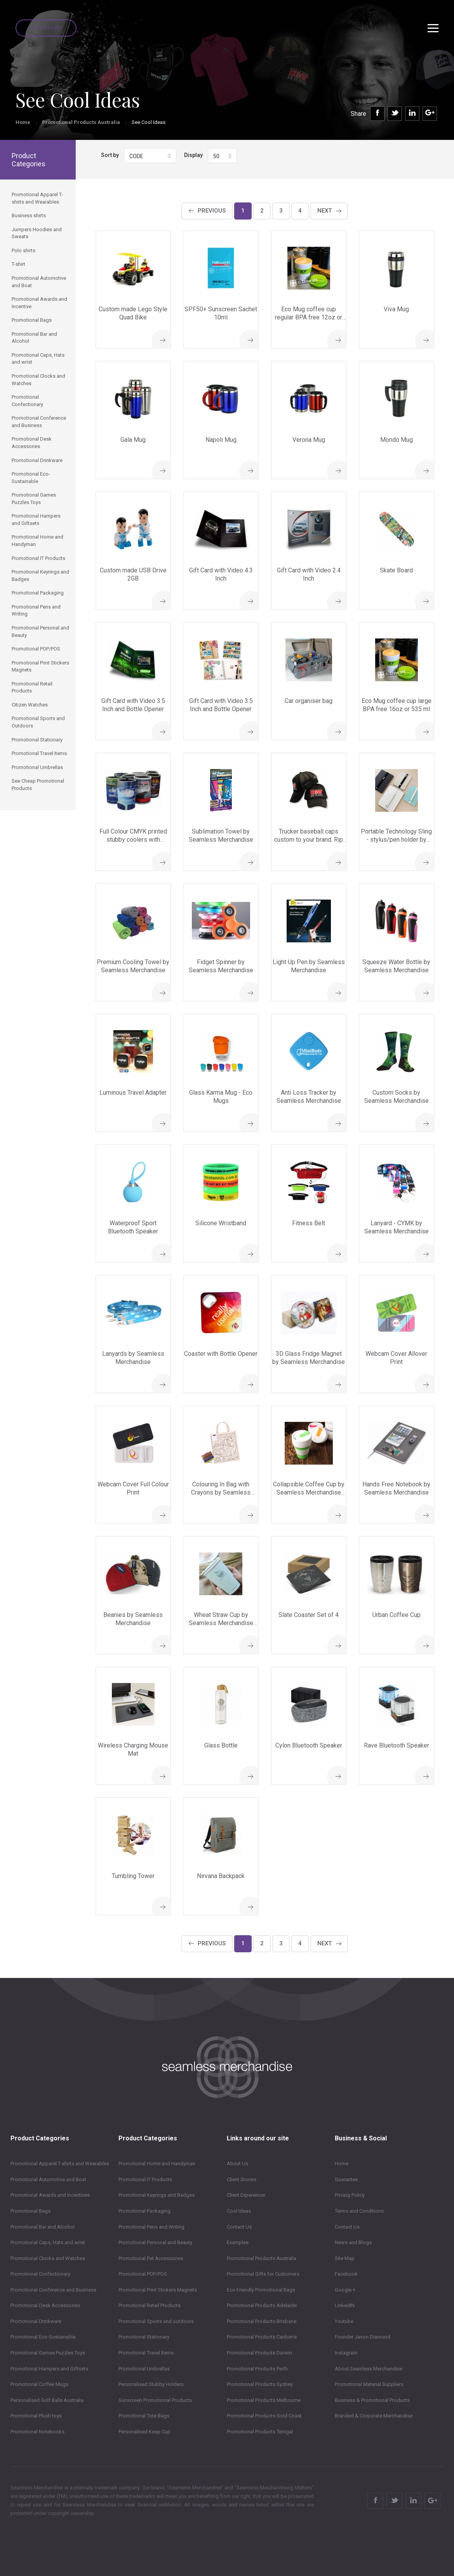 The image size is (454, 2576). I want to click on Eco Friendly Promotional Bags, so click(261, 2290).